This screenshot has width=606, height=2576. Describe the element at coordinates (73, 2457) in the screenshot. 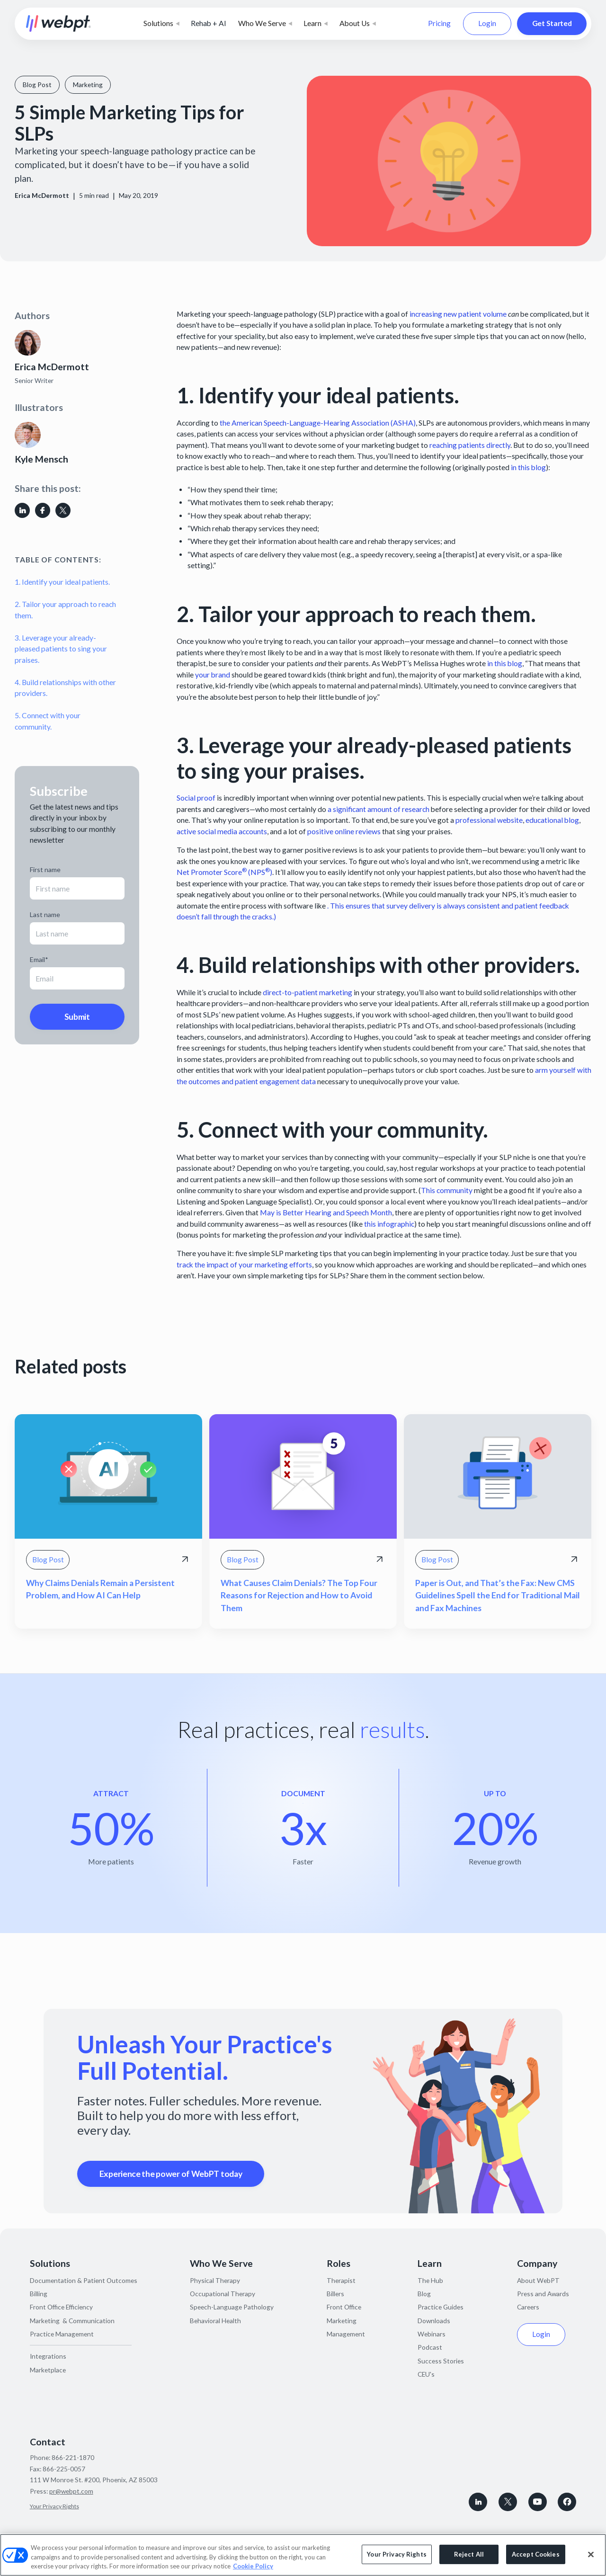

I see `866-221-1870` at that location.